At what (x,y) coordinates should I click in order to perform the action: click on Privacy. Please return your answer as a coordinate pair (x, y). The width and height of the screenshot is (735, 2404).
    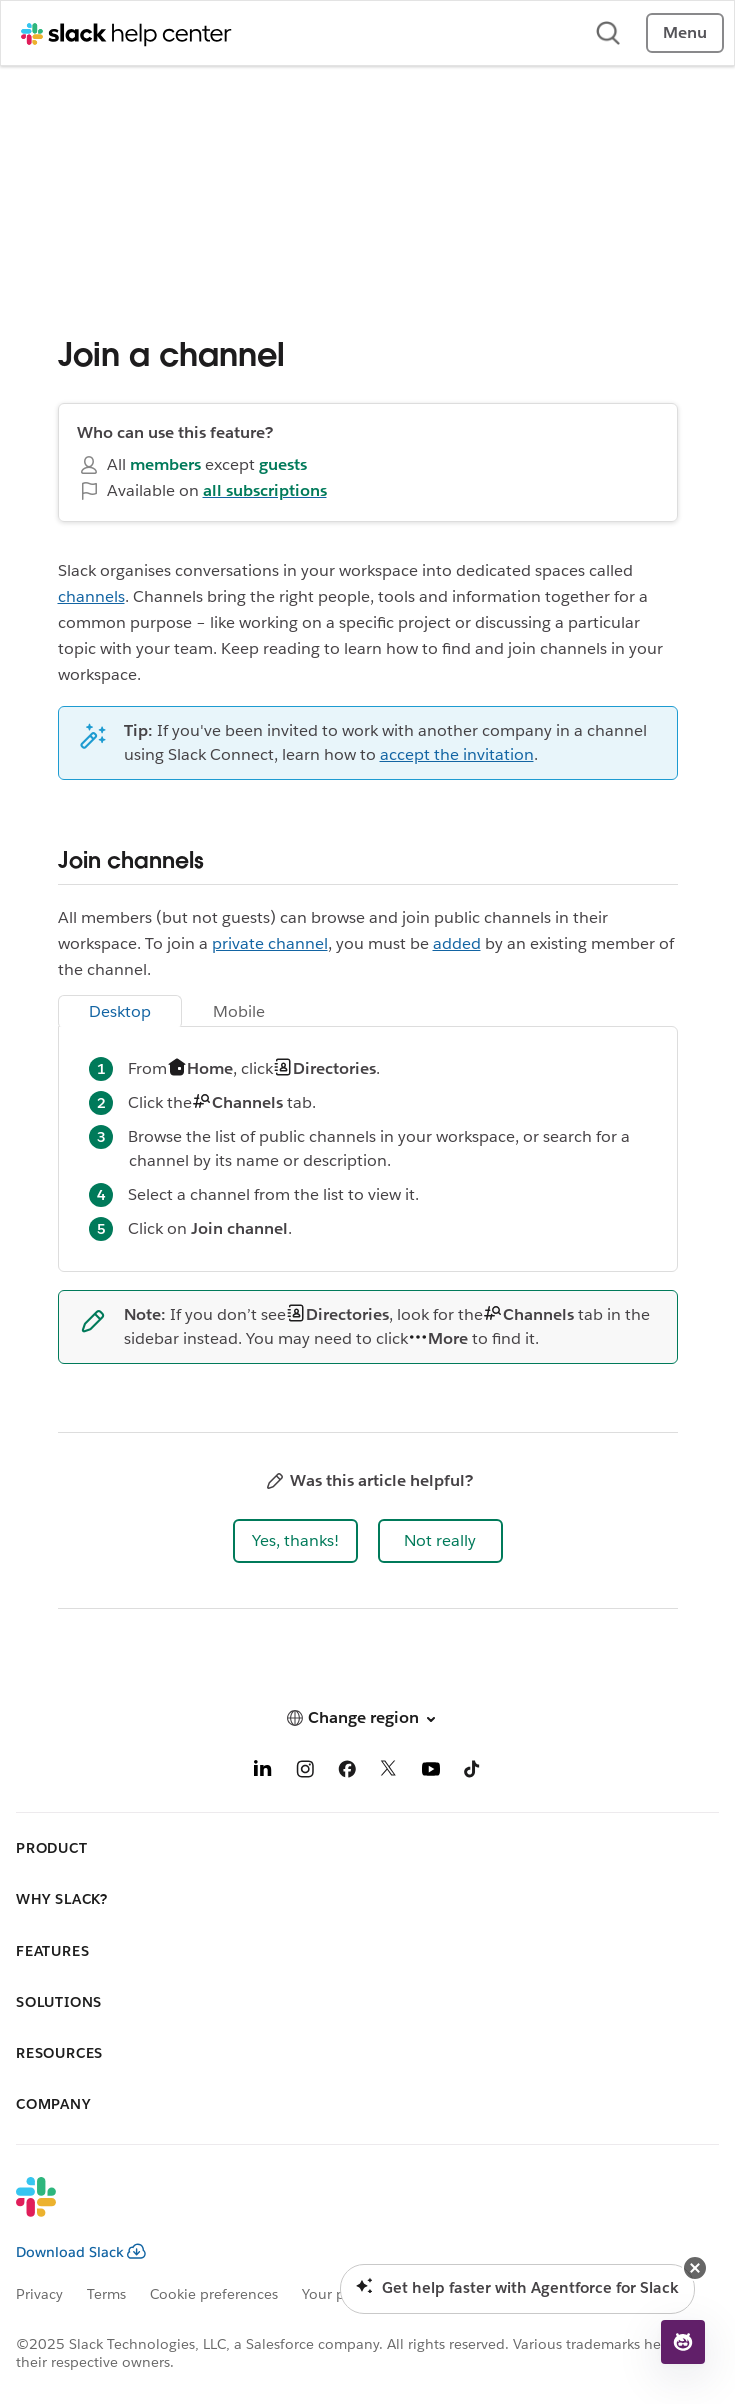
    Looking at the image, I should click on (39, 2294).